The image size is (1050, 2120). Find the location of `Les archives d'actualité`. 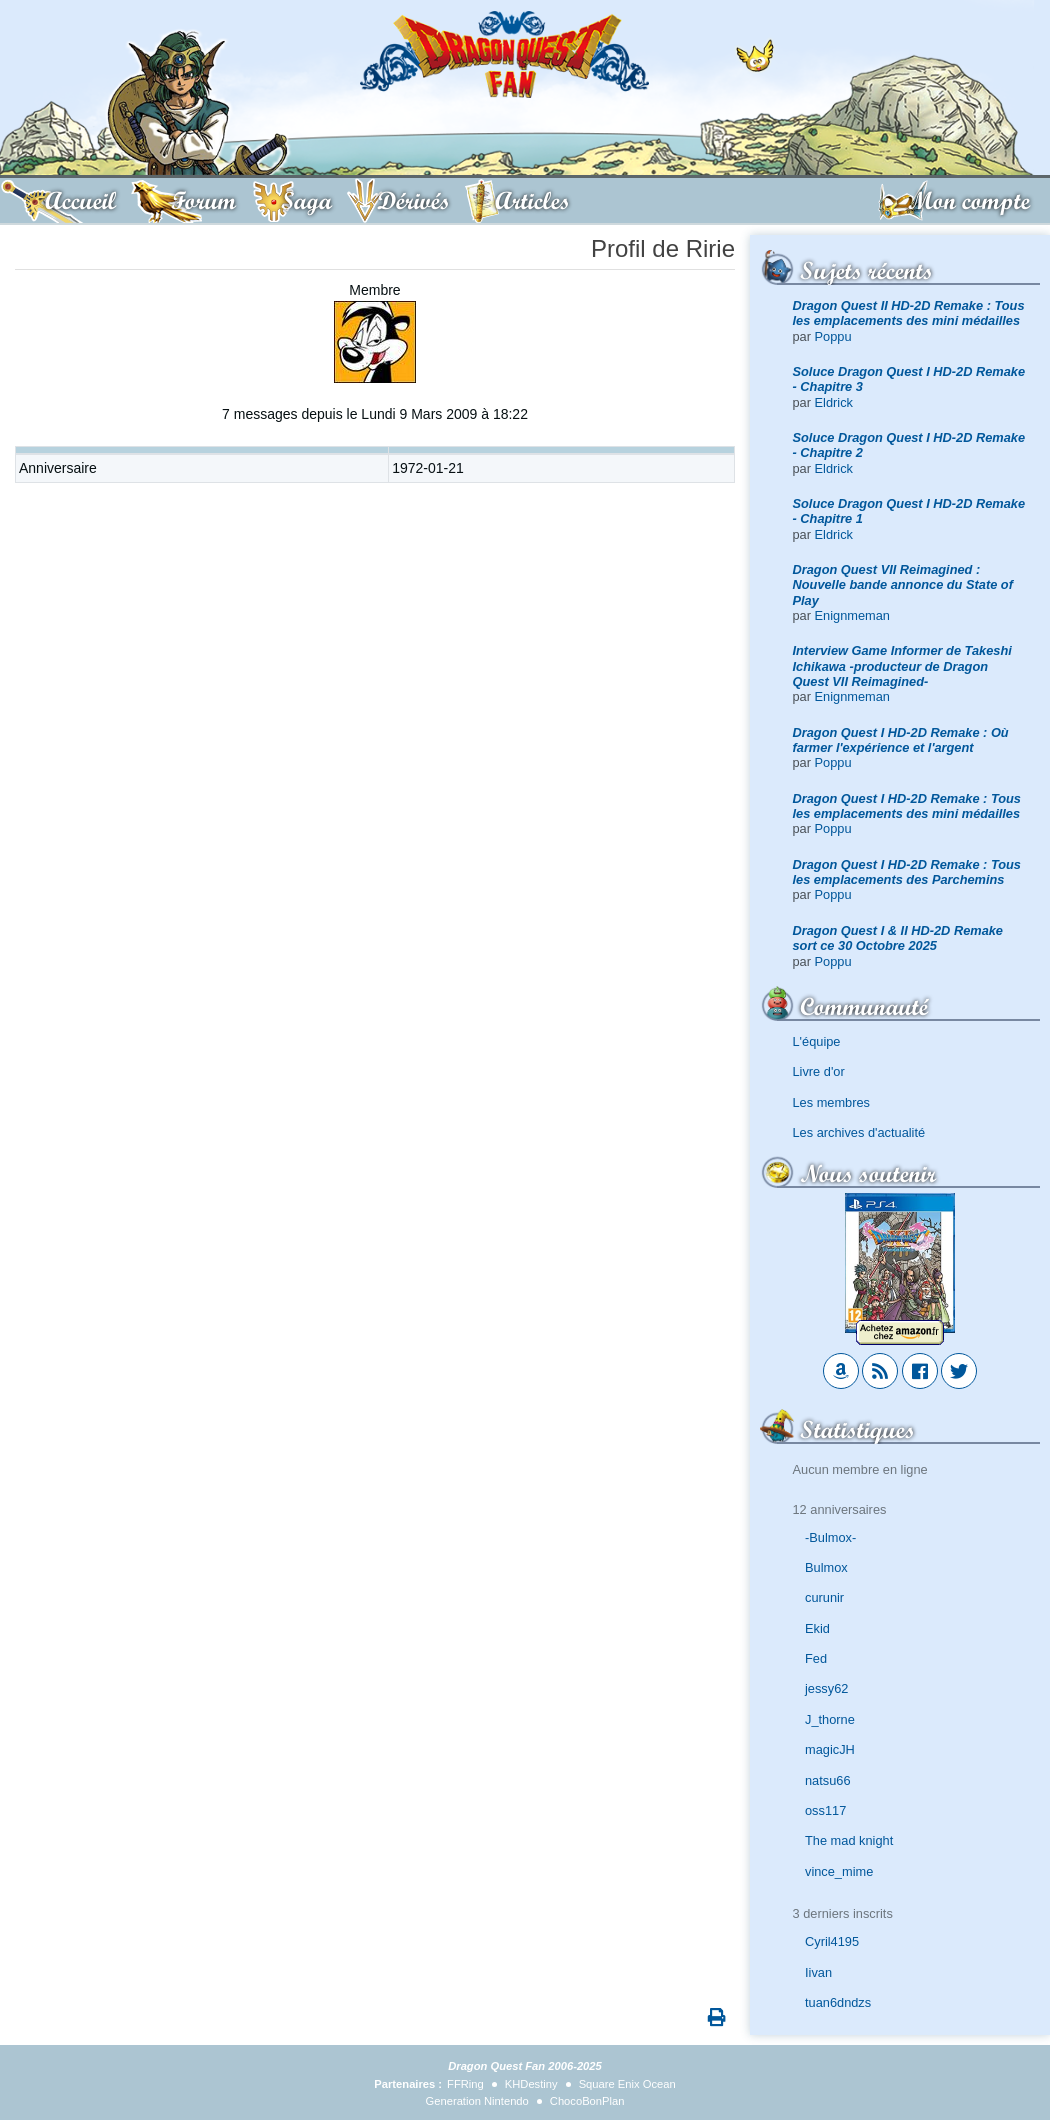

Les archives d'actualité is located at coordinates (859, 1132).